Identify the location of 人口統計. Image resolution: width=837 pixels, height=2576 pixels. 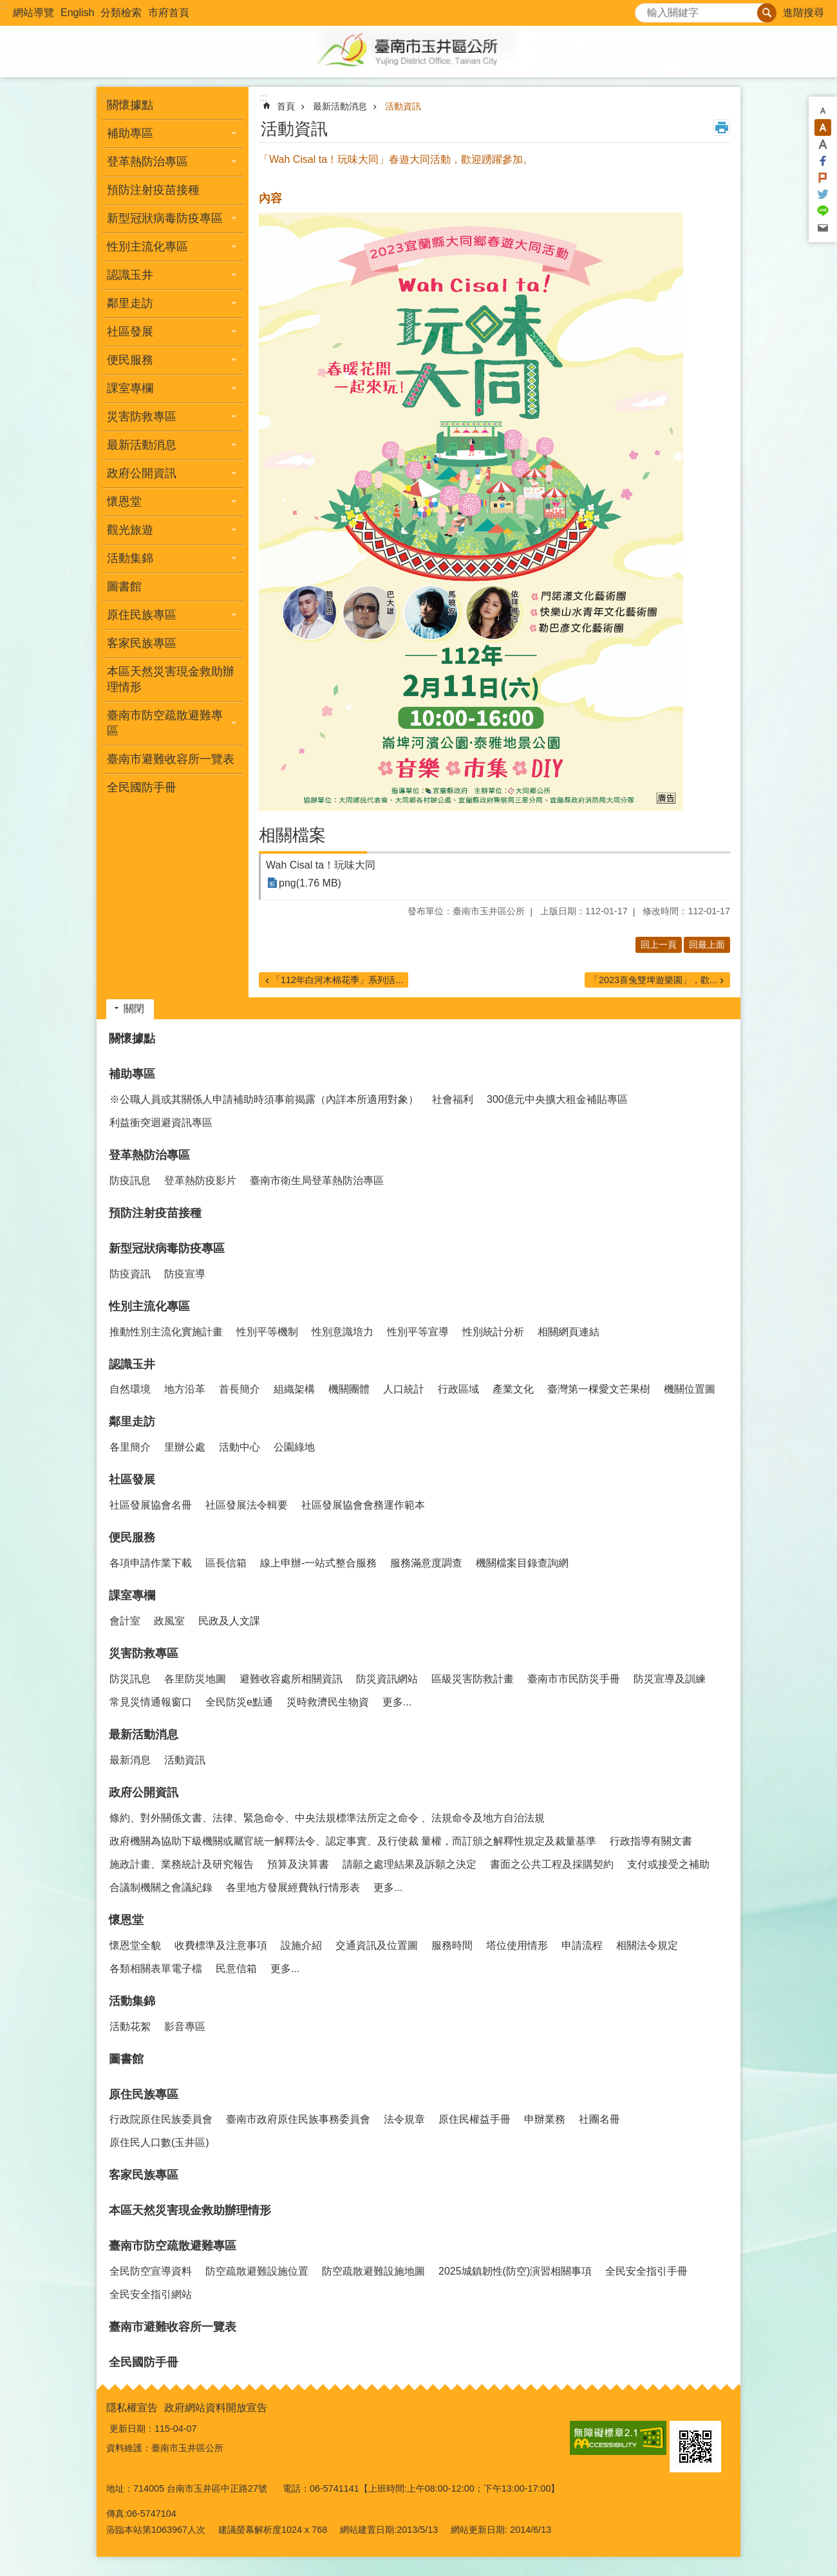
(403, 1389).